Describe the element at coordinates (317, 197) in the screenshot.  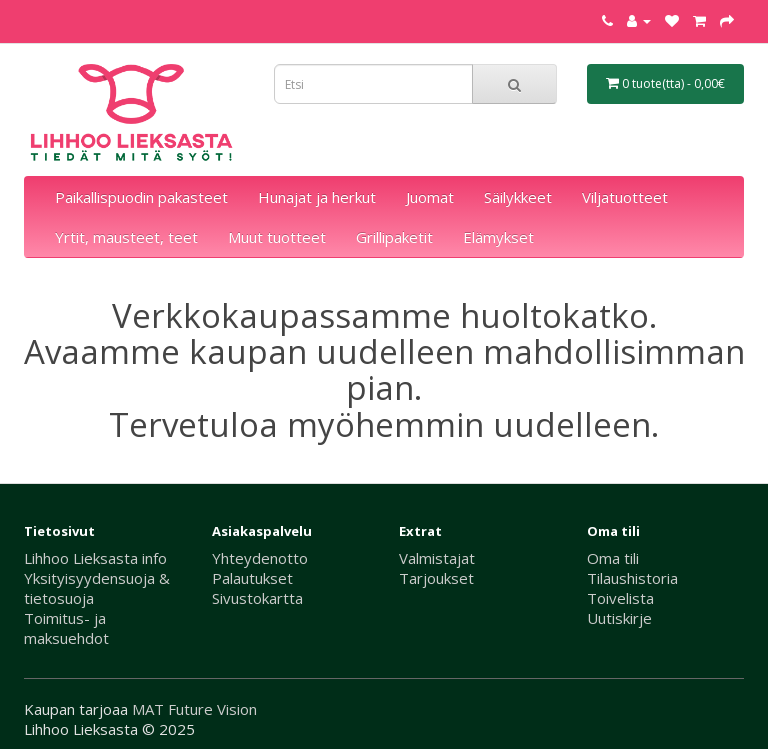
I see `Hunajat ja herkut` at that location.